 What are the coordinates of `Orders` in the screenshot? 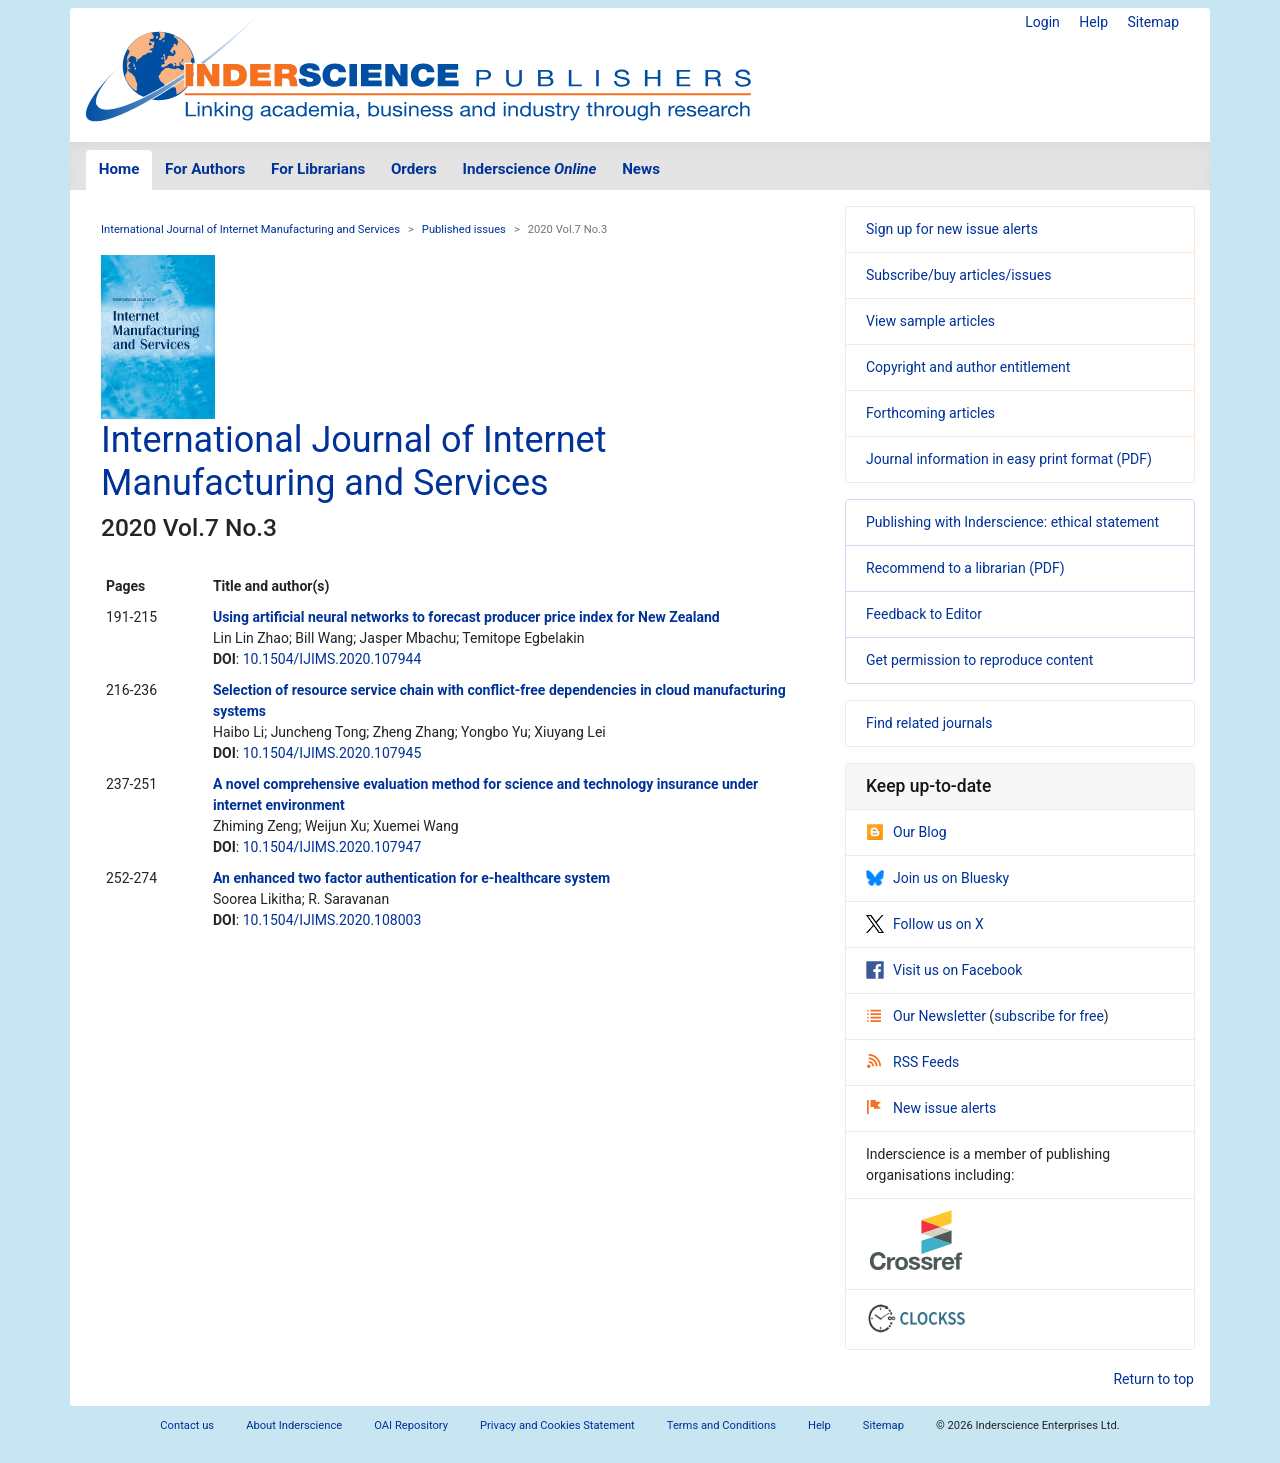 It's located at (414, 169).